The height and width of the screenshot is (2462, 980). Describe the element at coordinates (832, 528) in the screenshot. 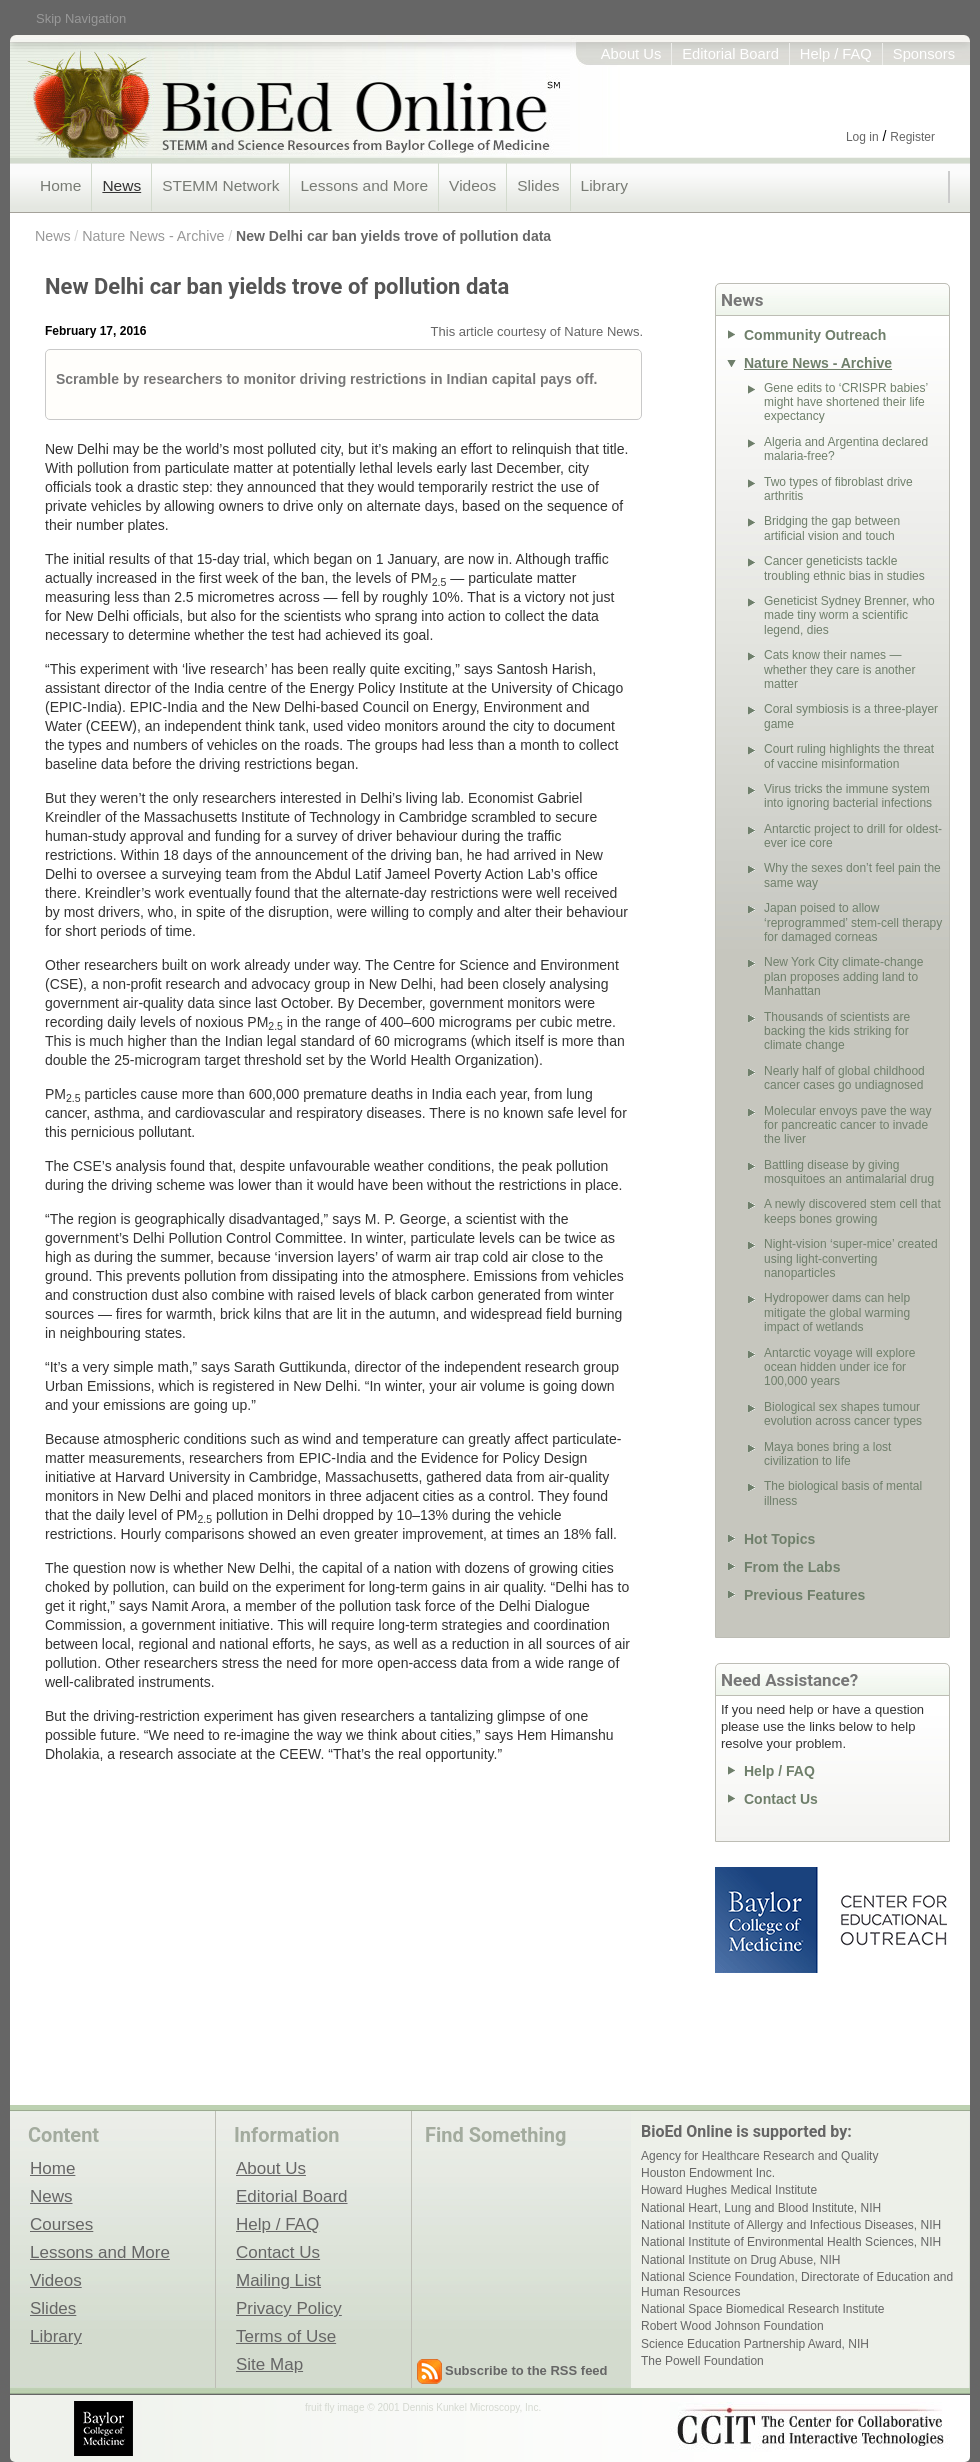

I see `Bridging the gap between artificial vision and touch` at that location.